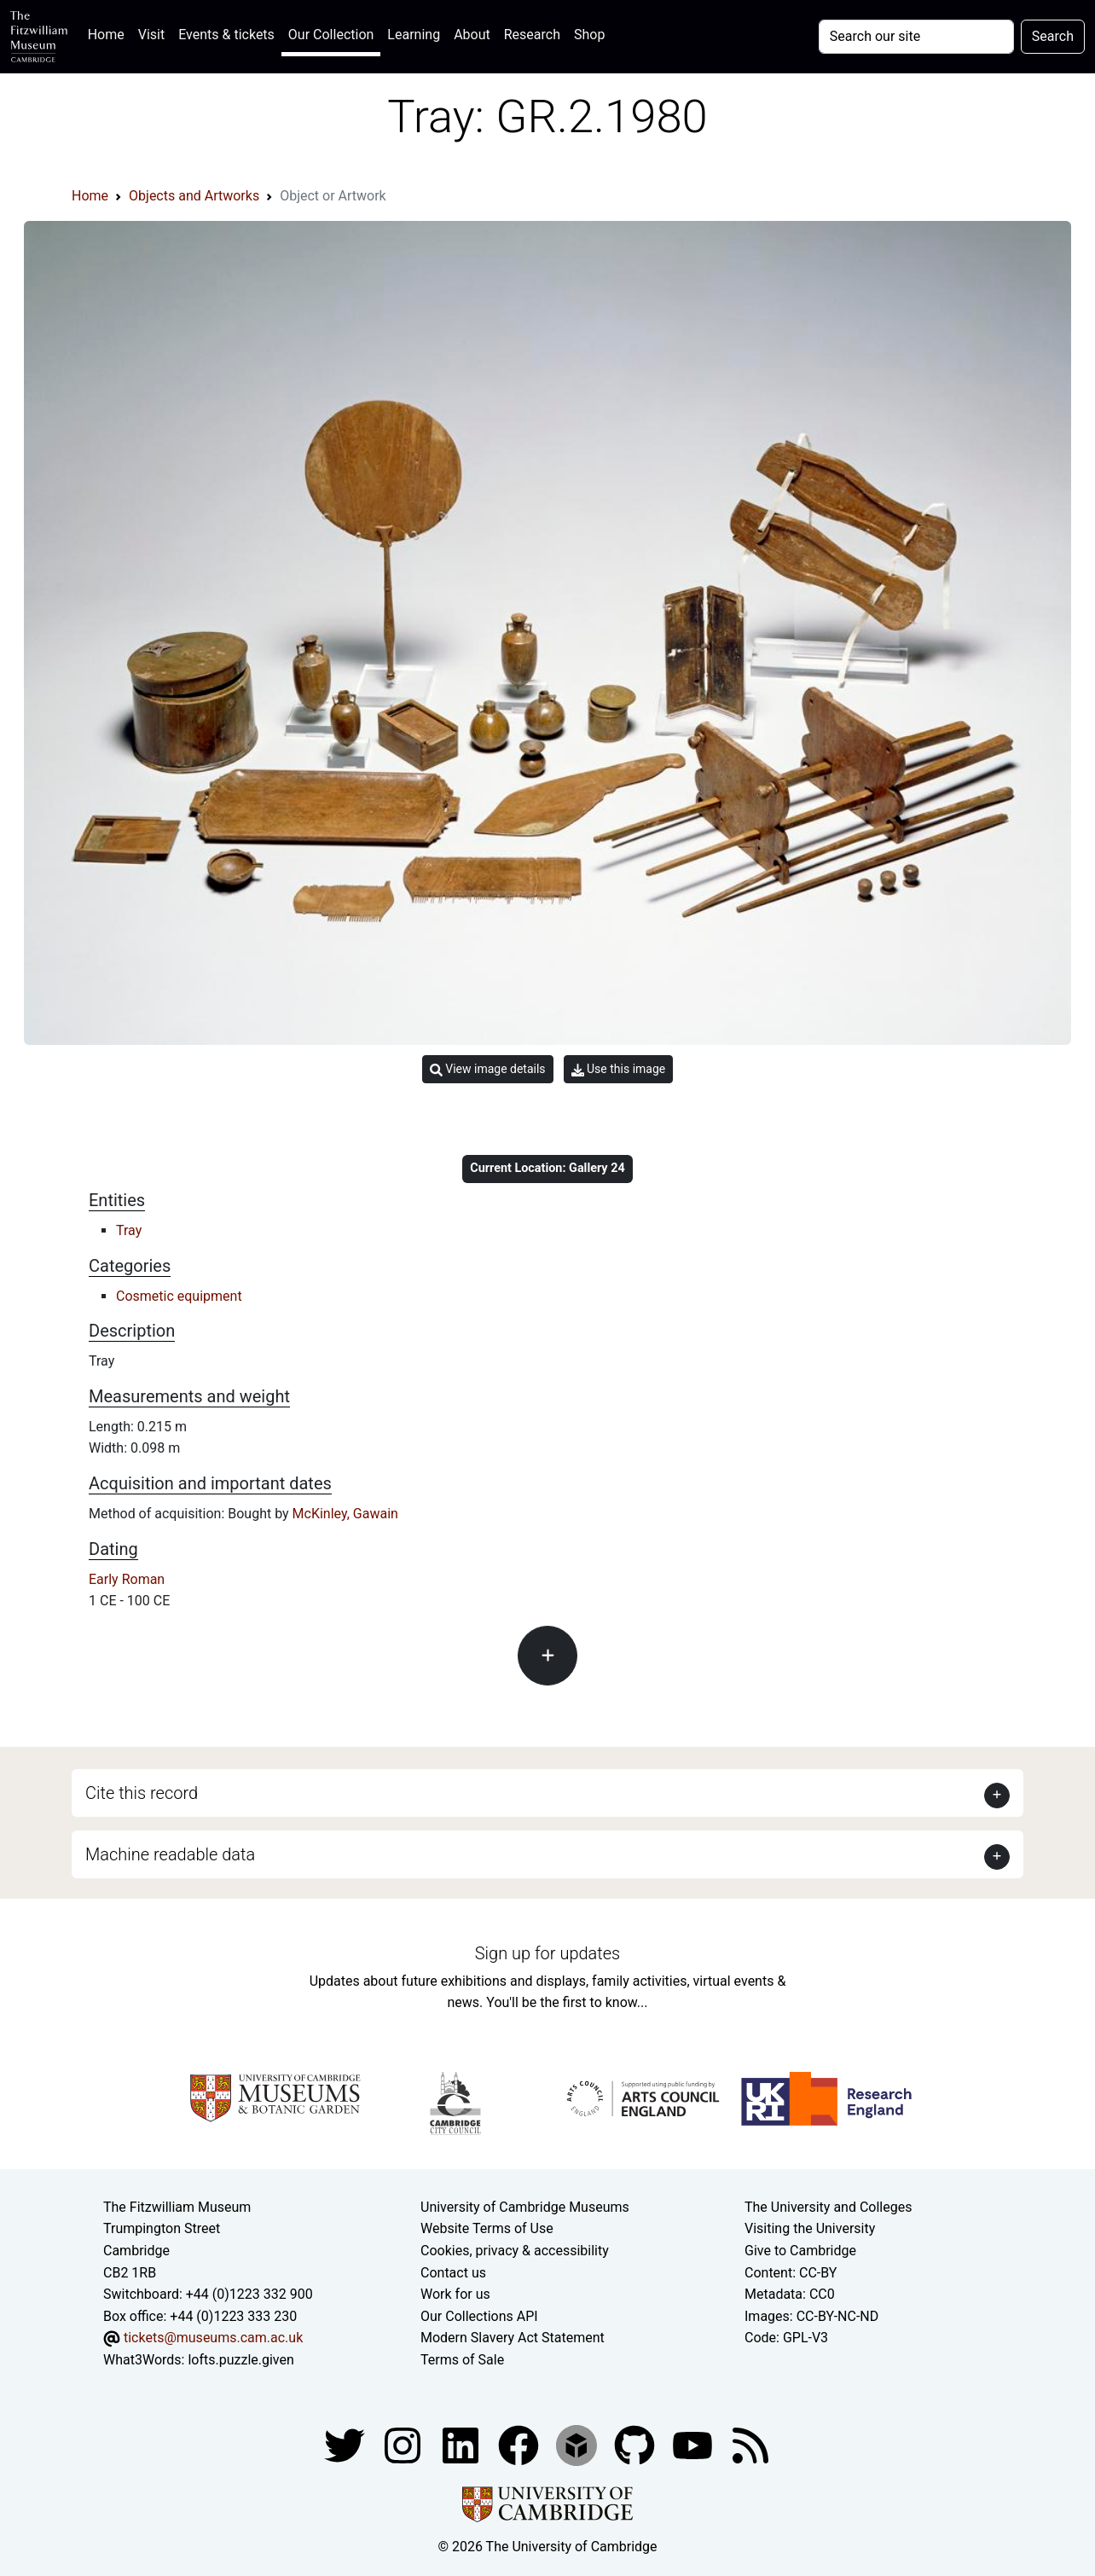  Describe the element at coordinates (462, 2445) in the screenshot. I see `[Fitzwilliam Museum facebook account]` at that location.